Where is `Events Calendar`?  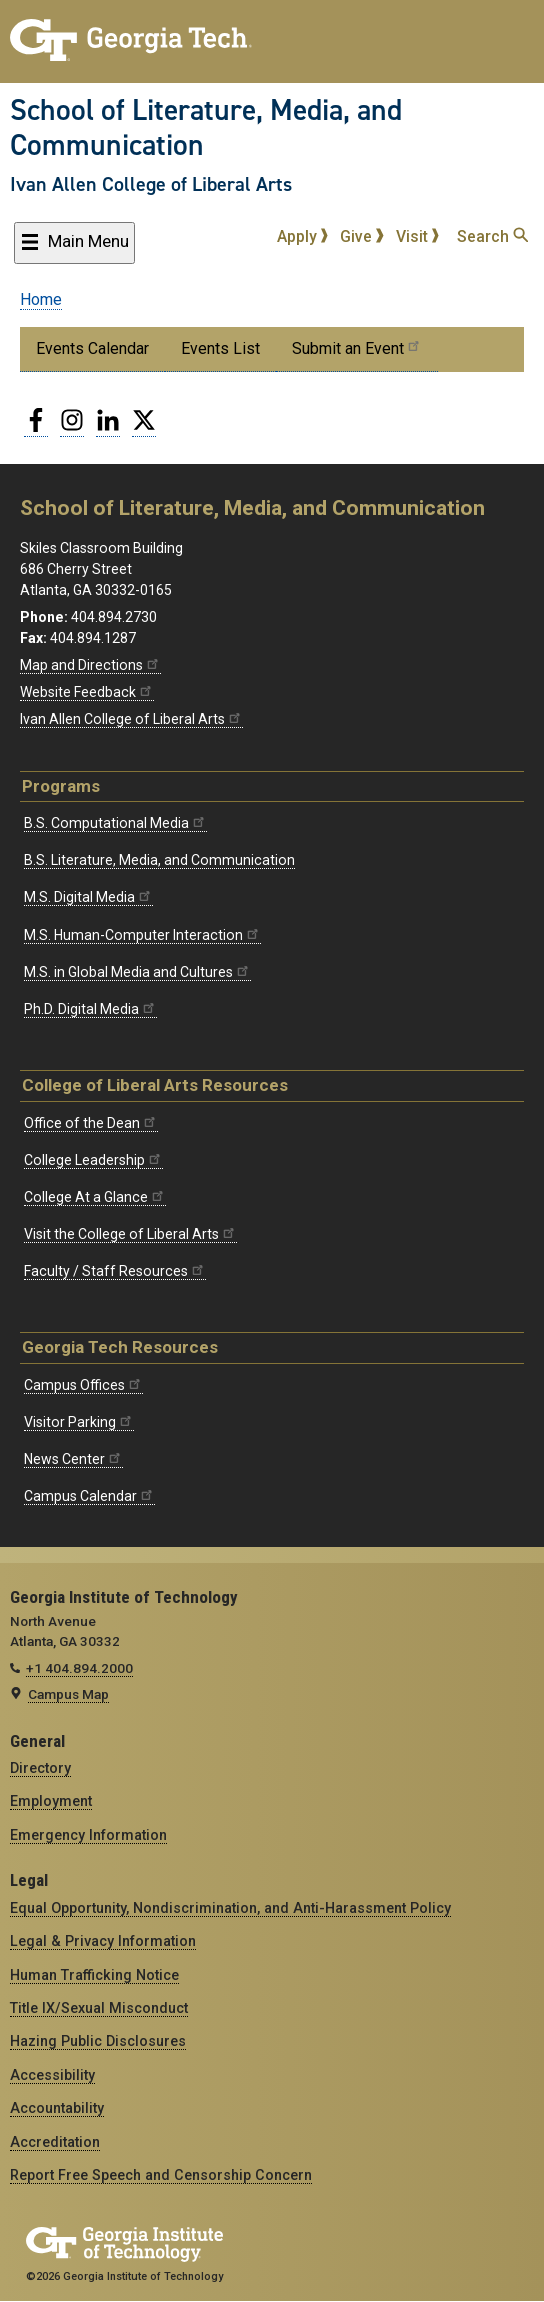
Events Calendar is located at coordinates (92, 348).